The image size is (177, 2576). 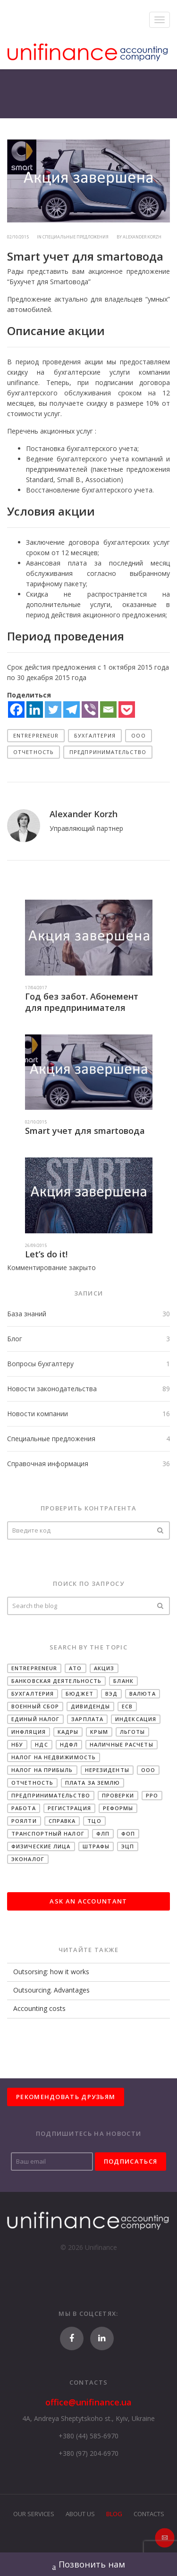 I want to click on Справка [Справка (22 items)], so click(x=62, y=1820).